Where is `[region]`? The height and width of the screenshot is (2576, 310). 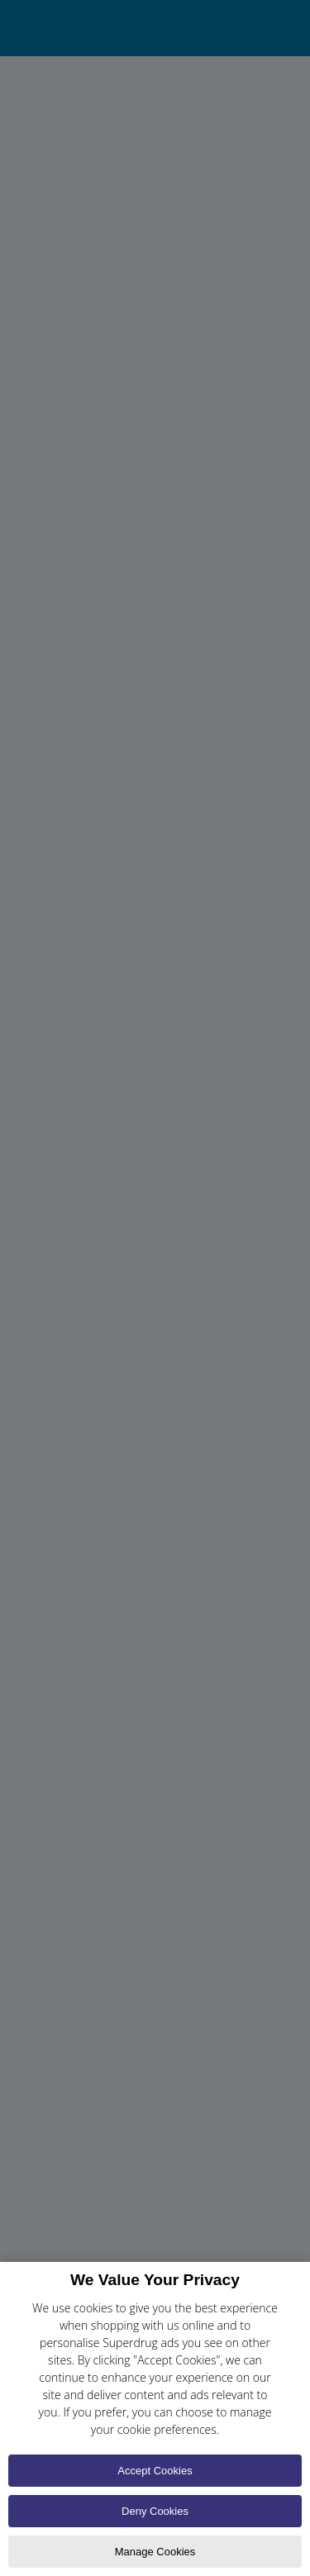
[region] is located at coordinates (155, 2419).